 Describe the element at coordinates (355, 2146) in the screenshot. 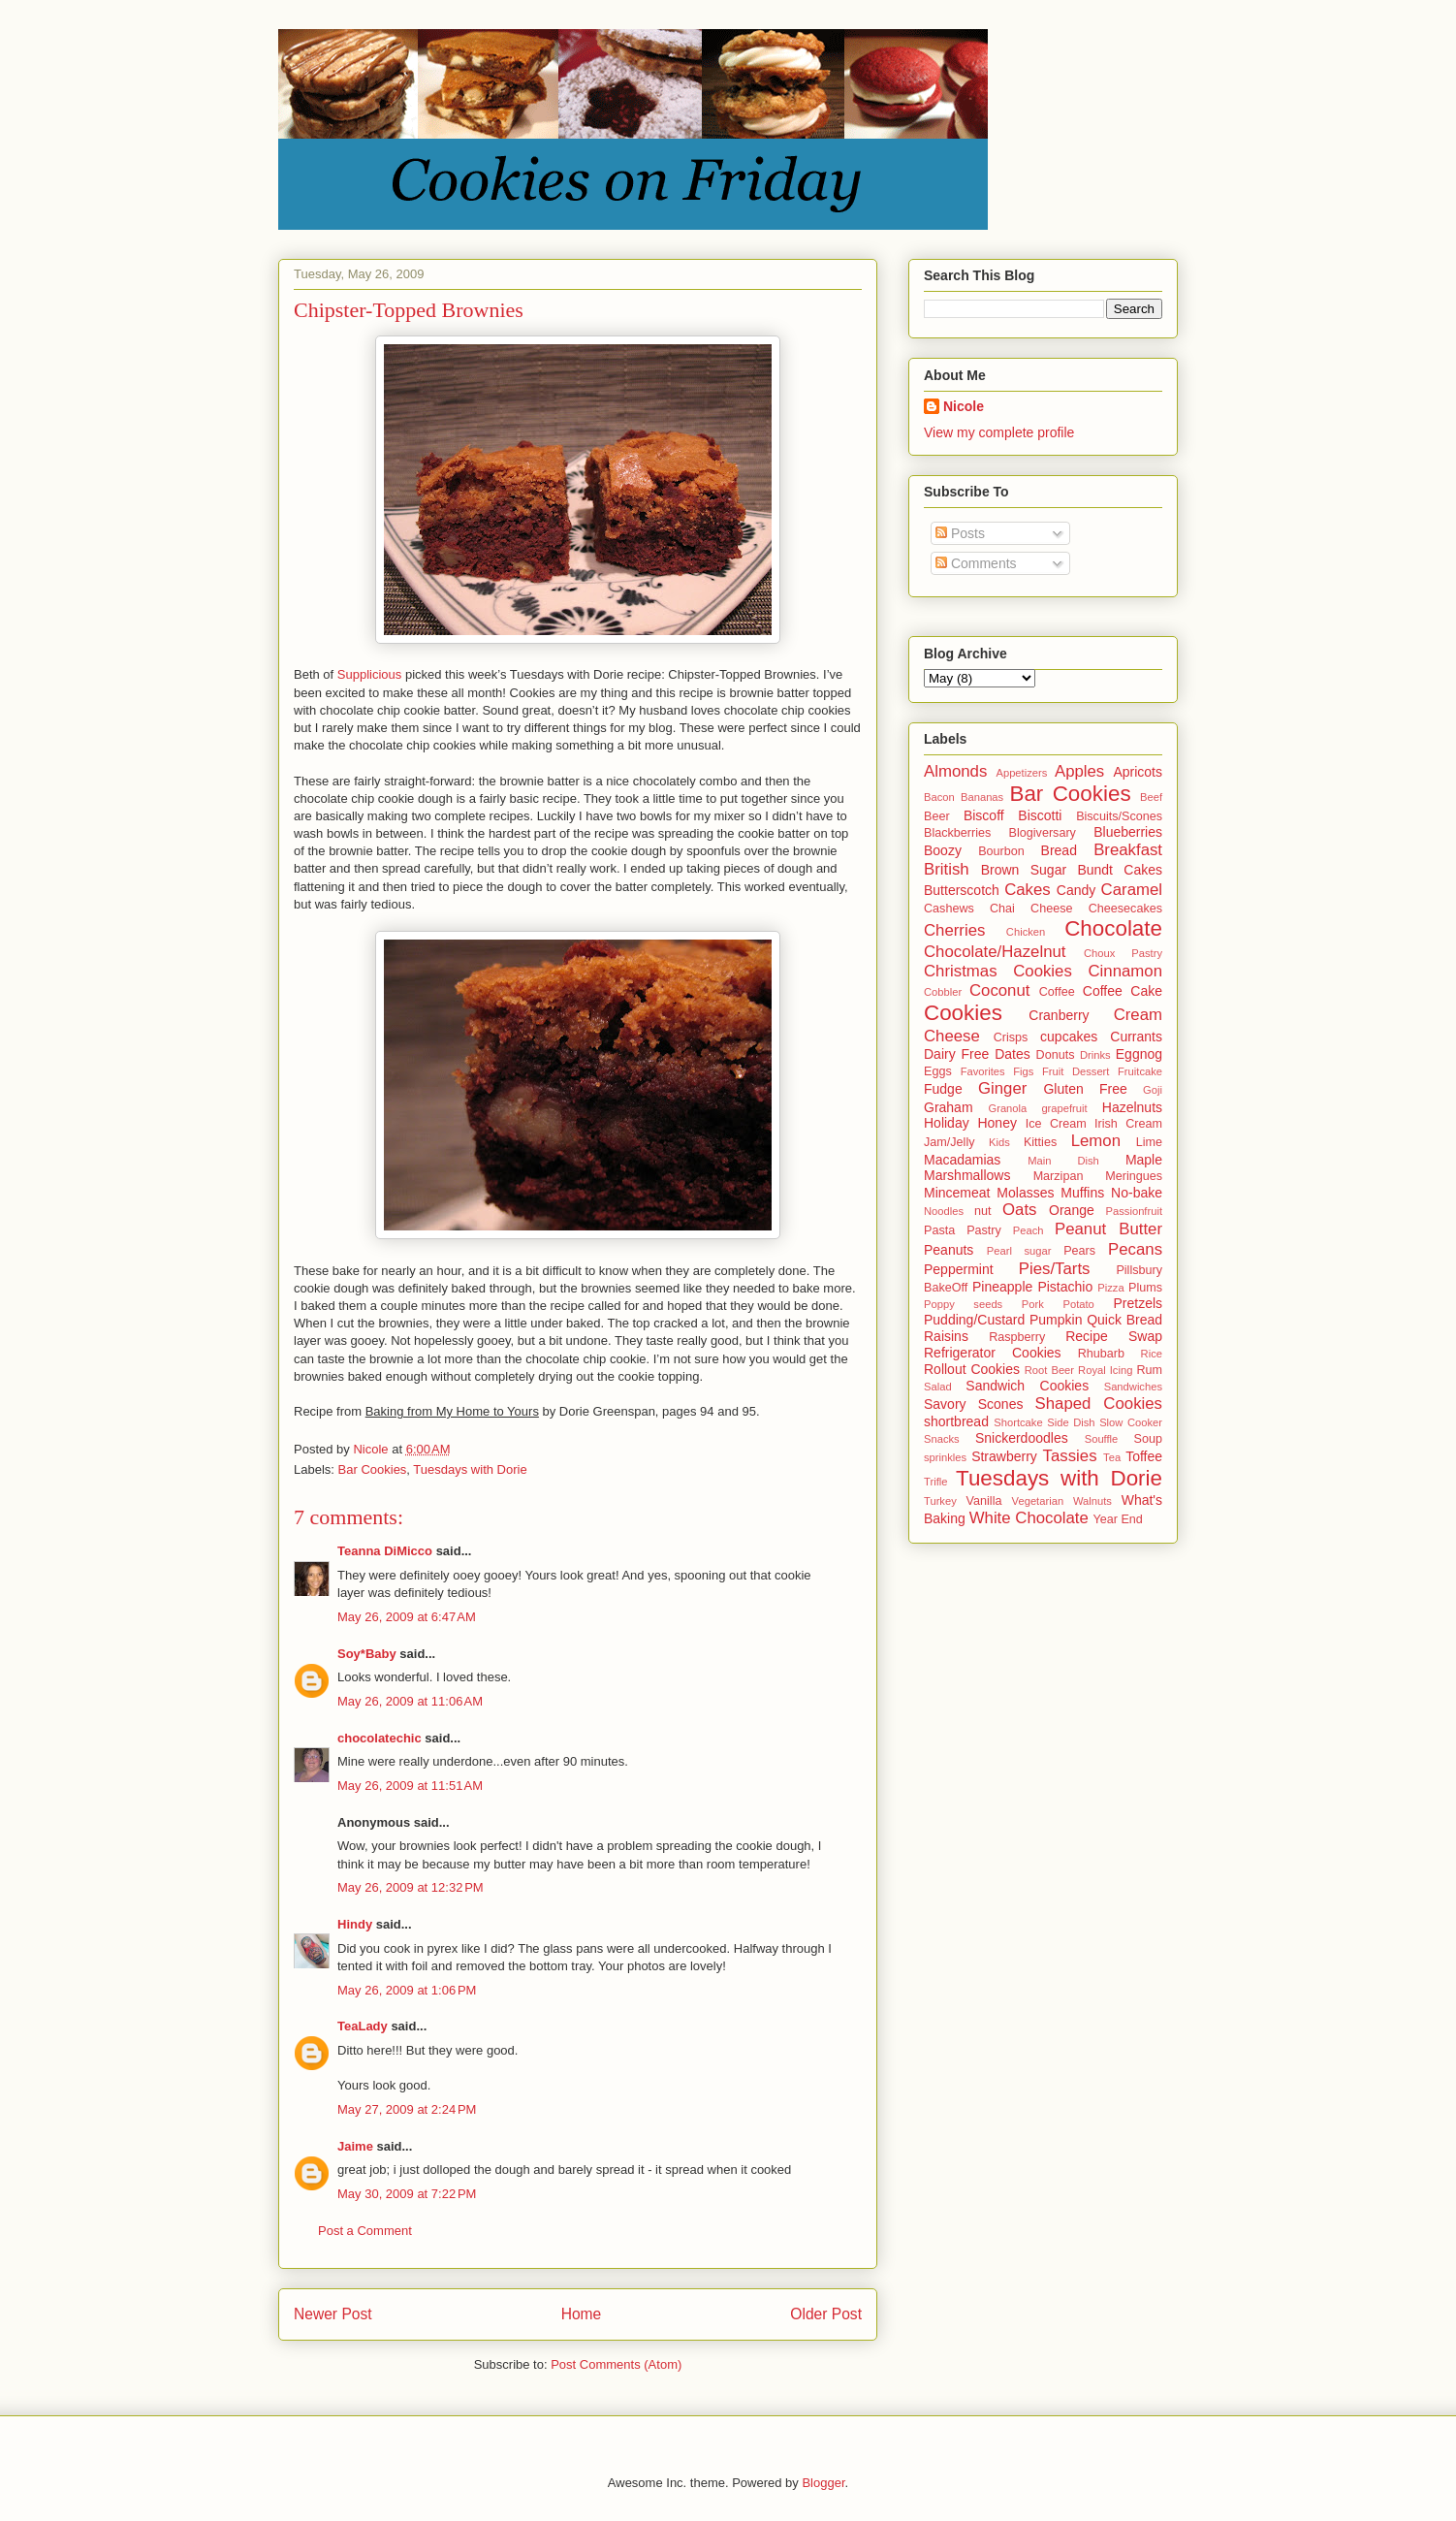

I see `Jaime` at that location.